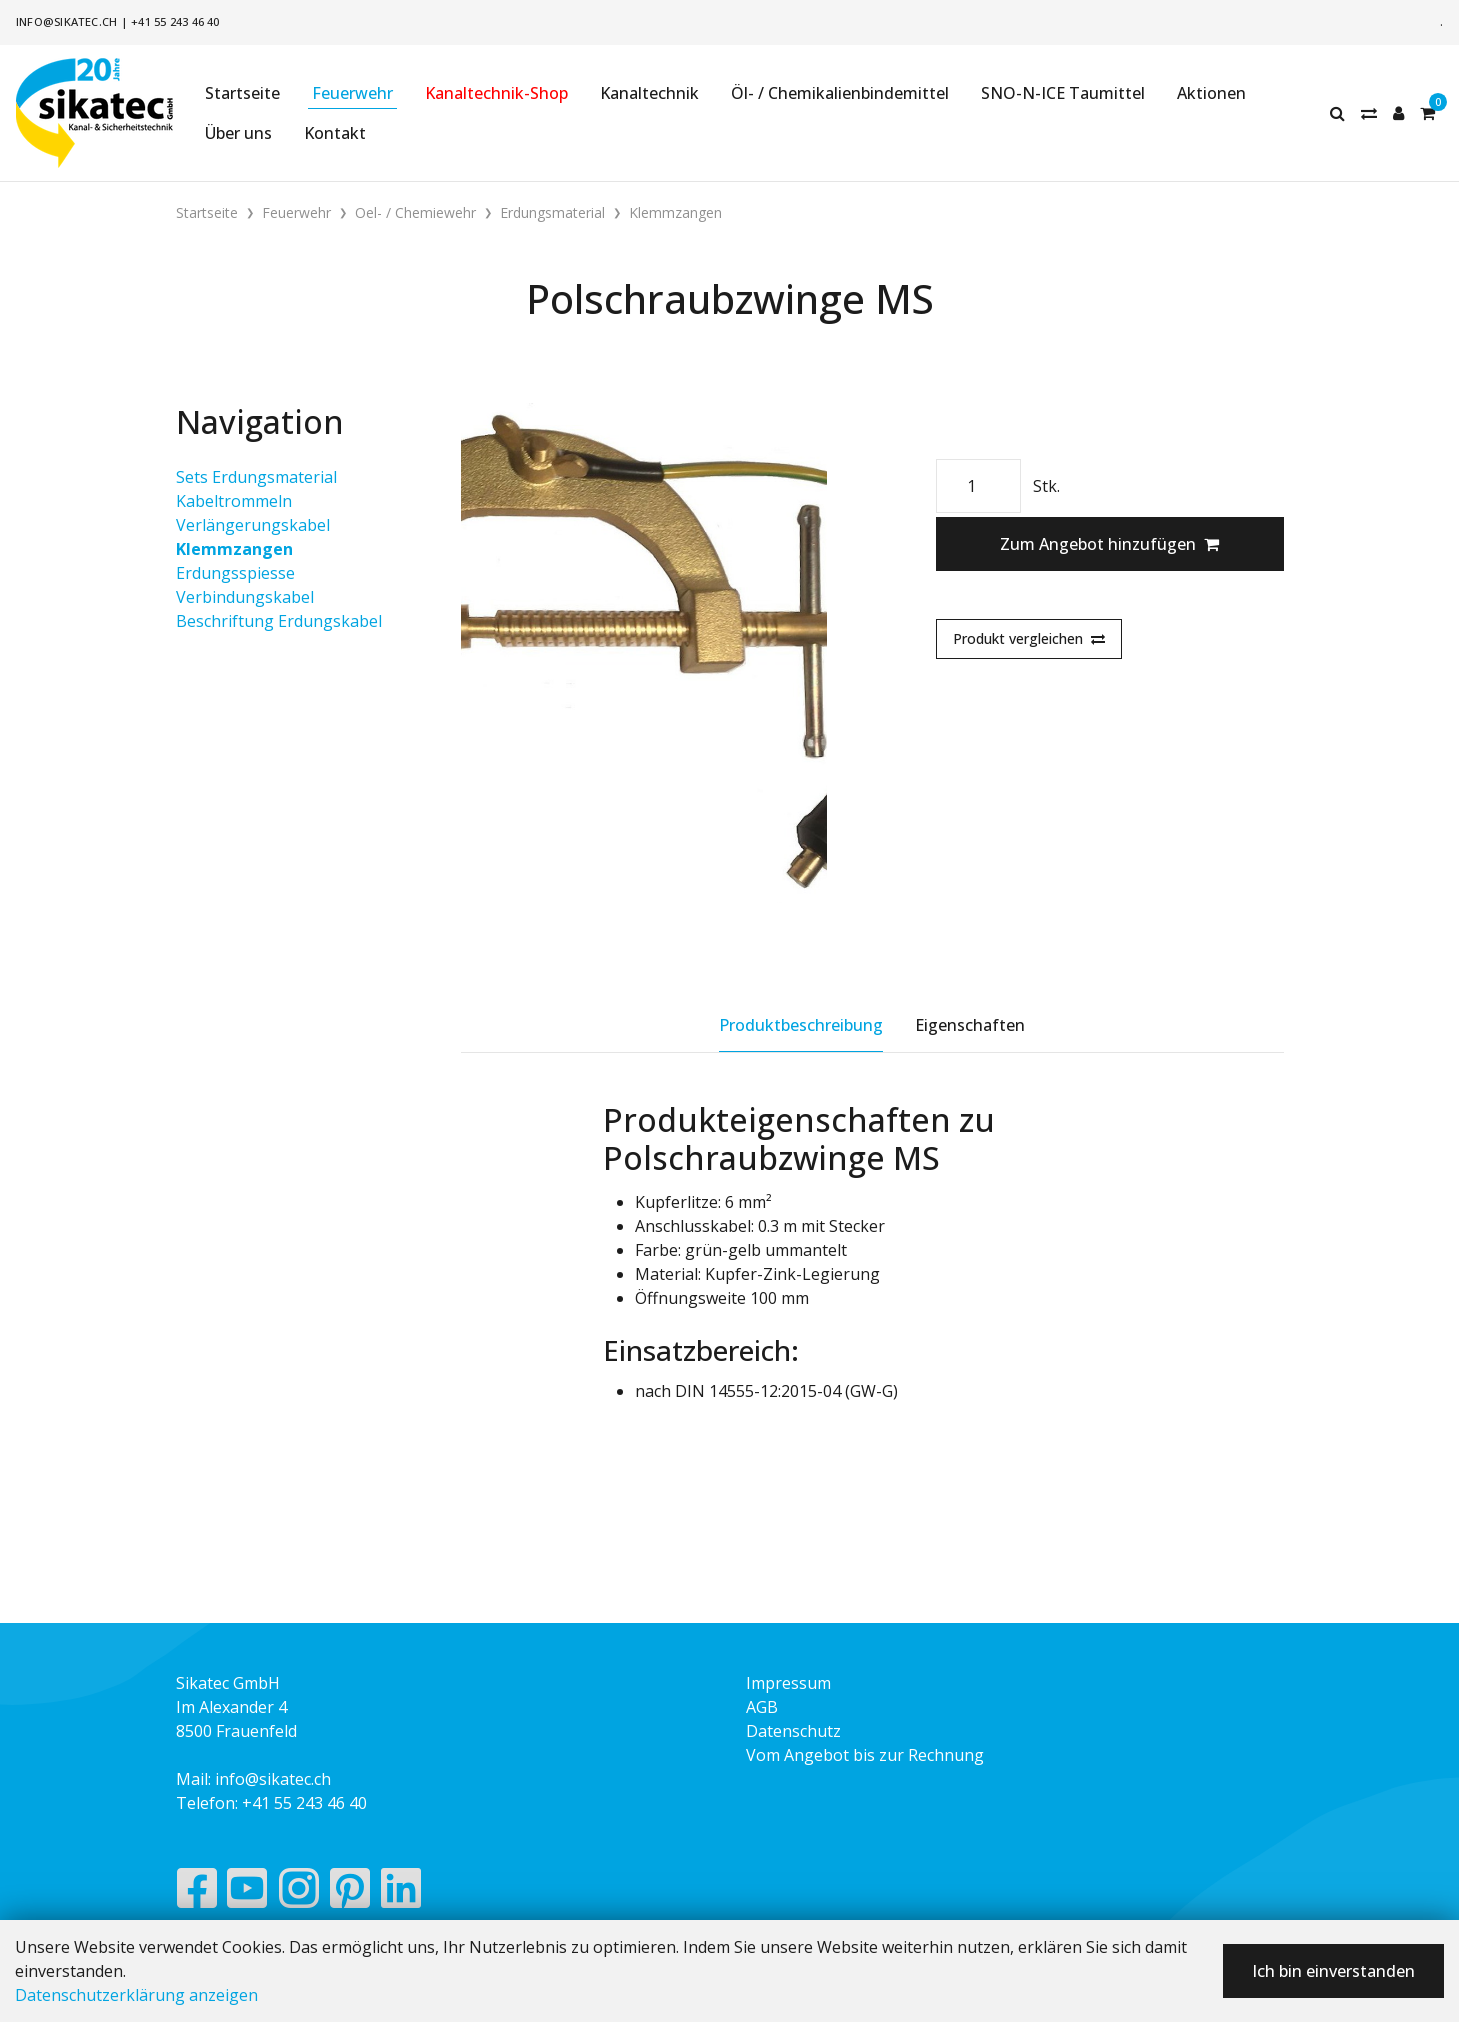 This screenshot has width=1459, height=2022. I want to click on Kontakt, so click(335, 133).